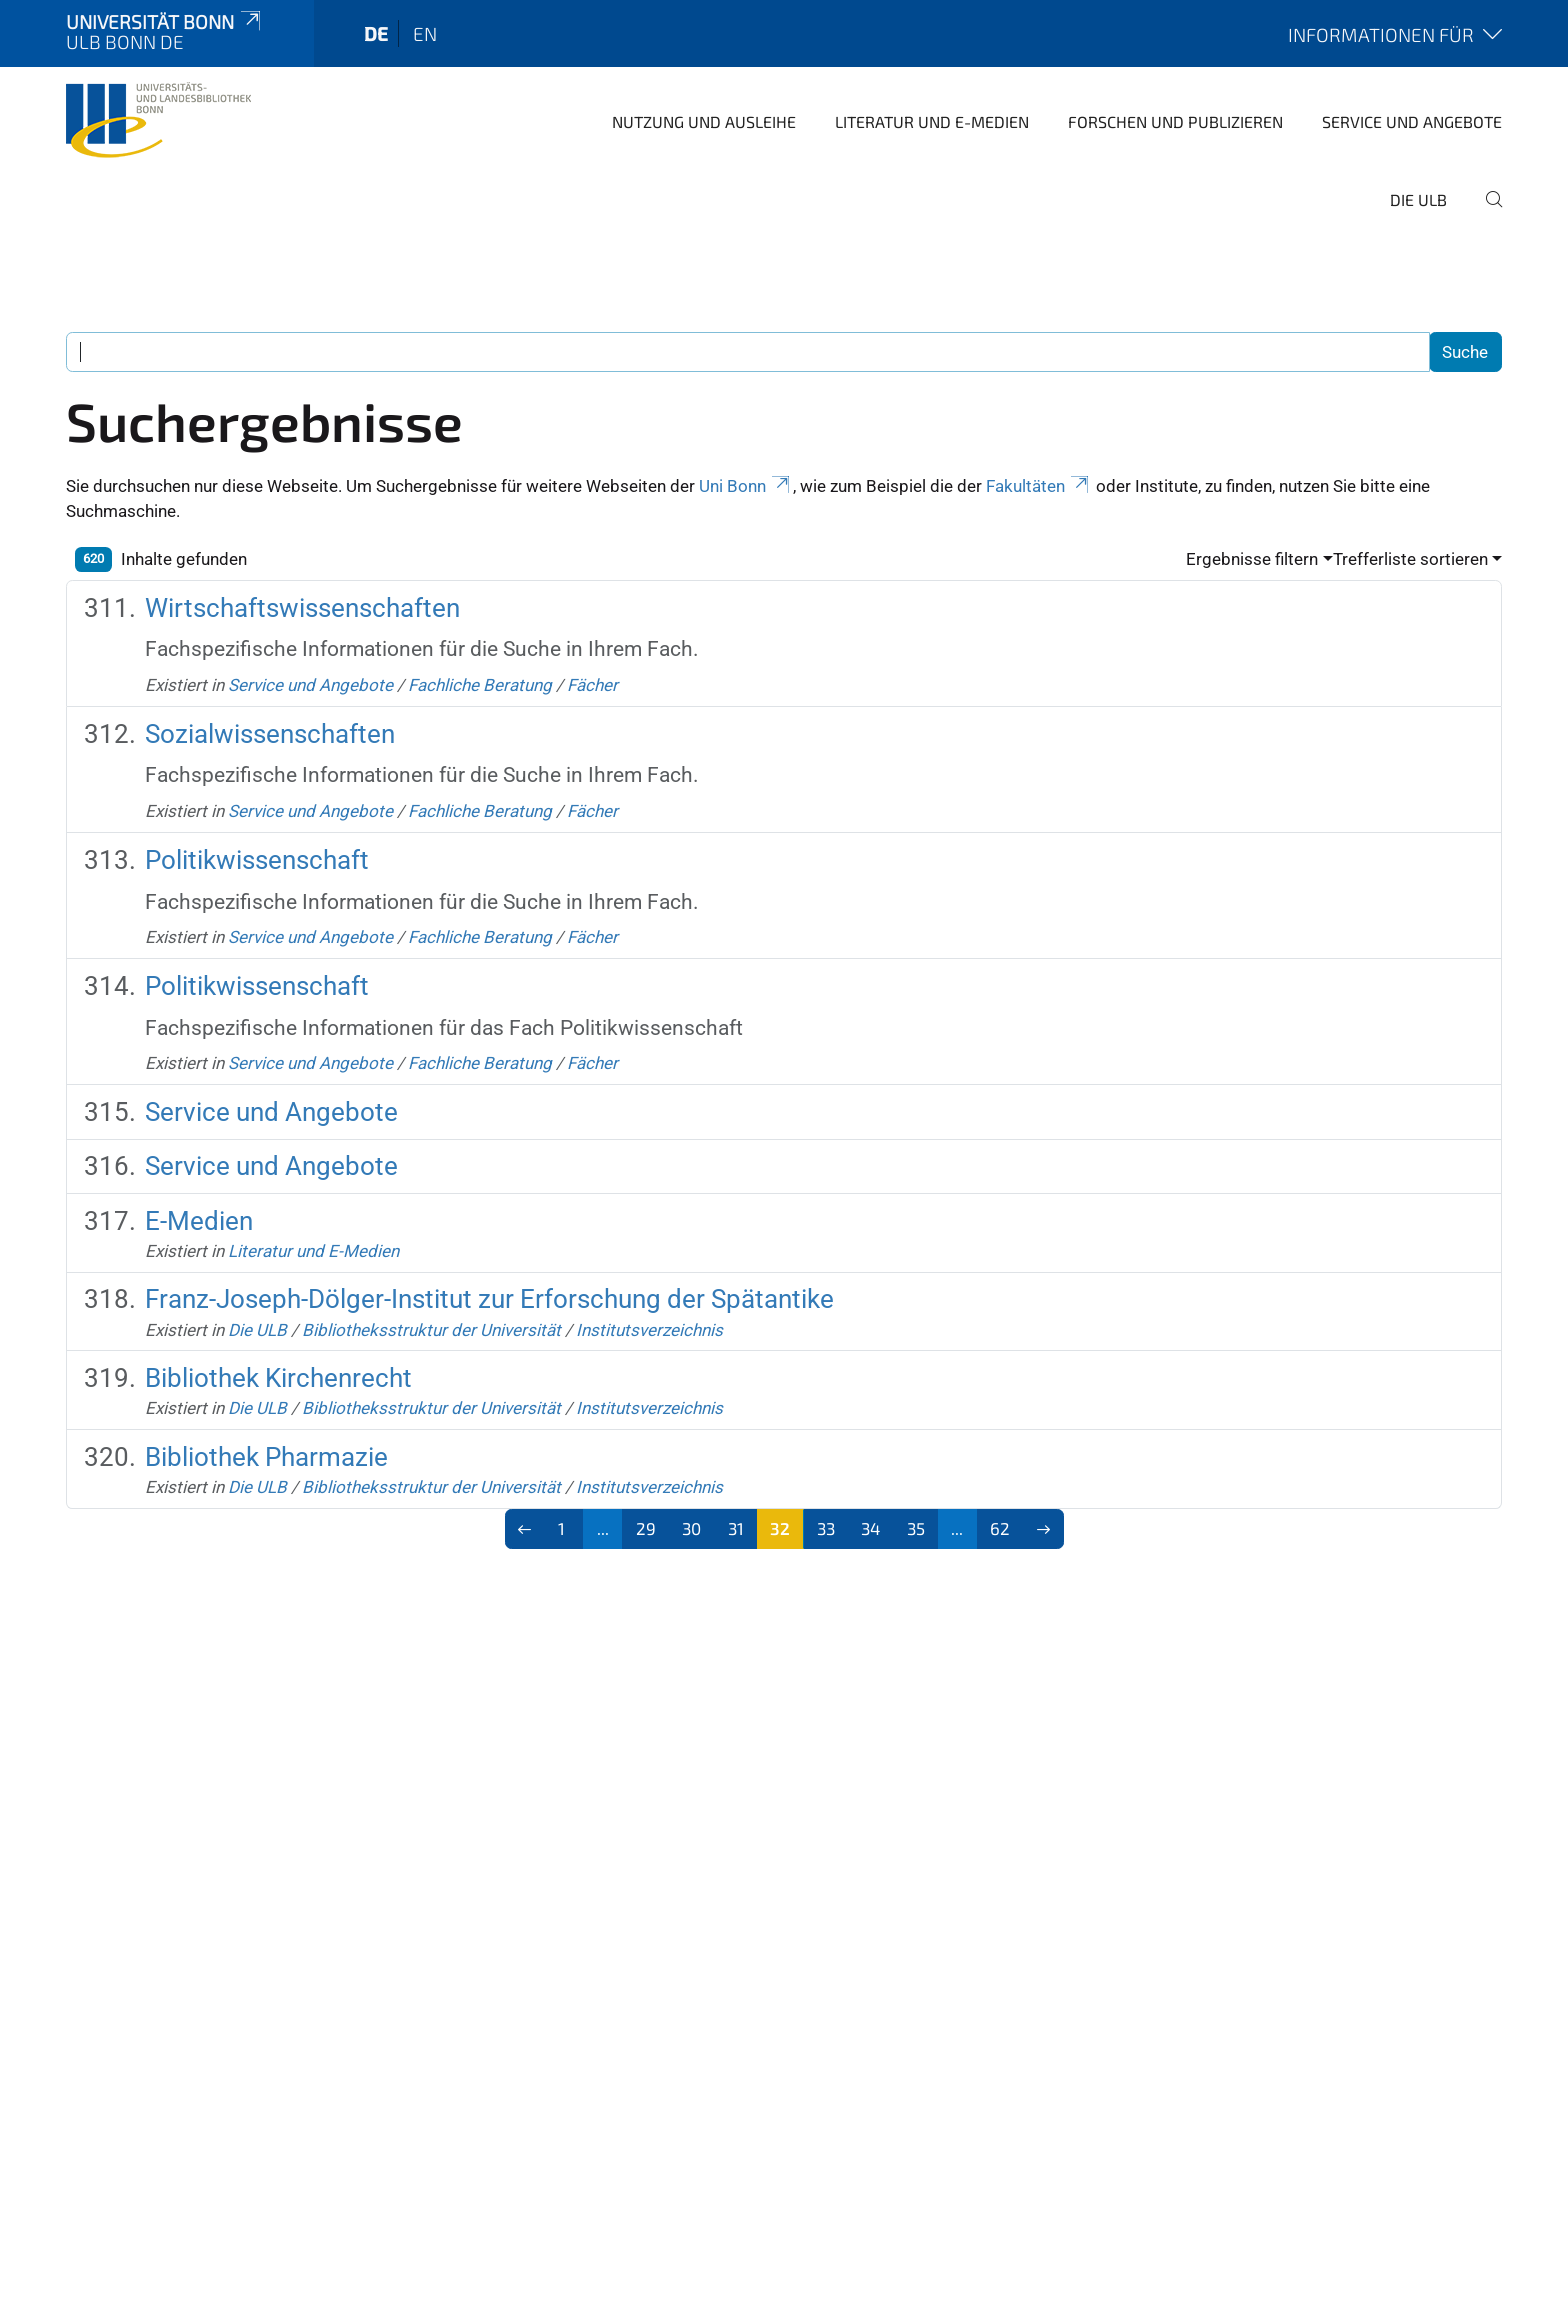 This screenshot has width=1568, height=2310. Describe the element at coordinates (649, 1330) in the screenshot. I see `Institutsverzeichnis` at that location.